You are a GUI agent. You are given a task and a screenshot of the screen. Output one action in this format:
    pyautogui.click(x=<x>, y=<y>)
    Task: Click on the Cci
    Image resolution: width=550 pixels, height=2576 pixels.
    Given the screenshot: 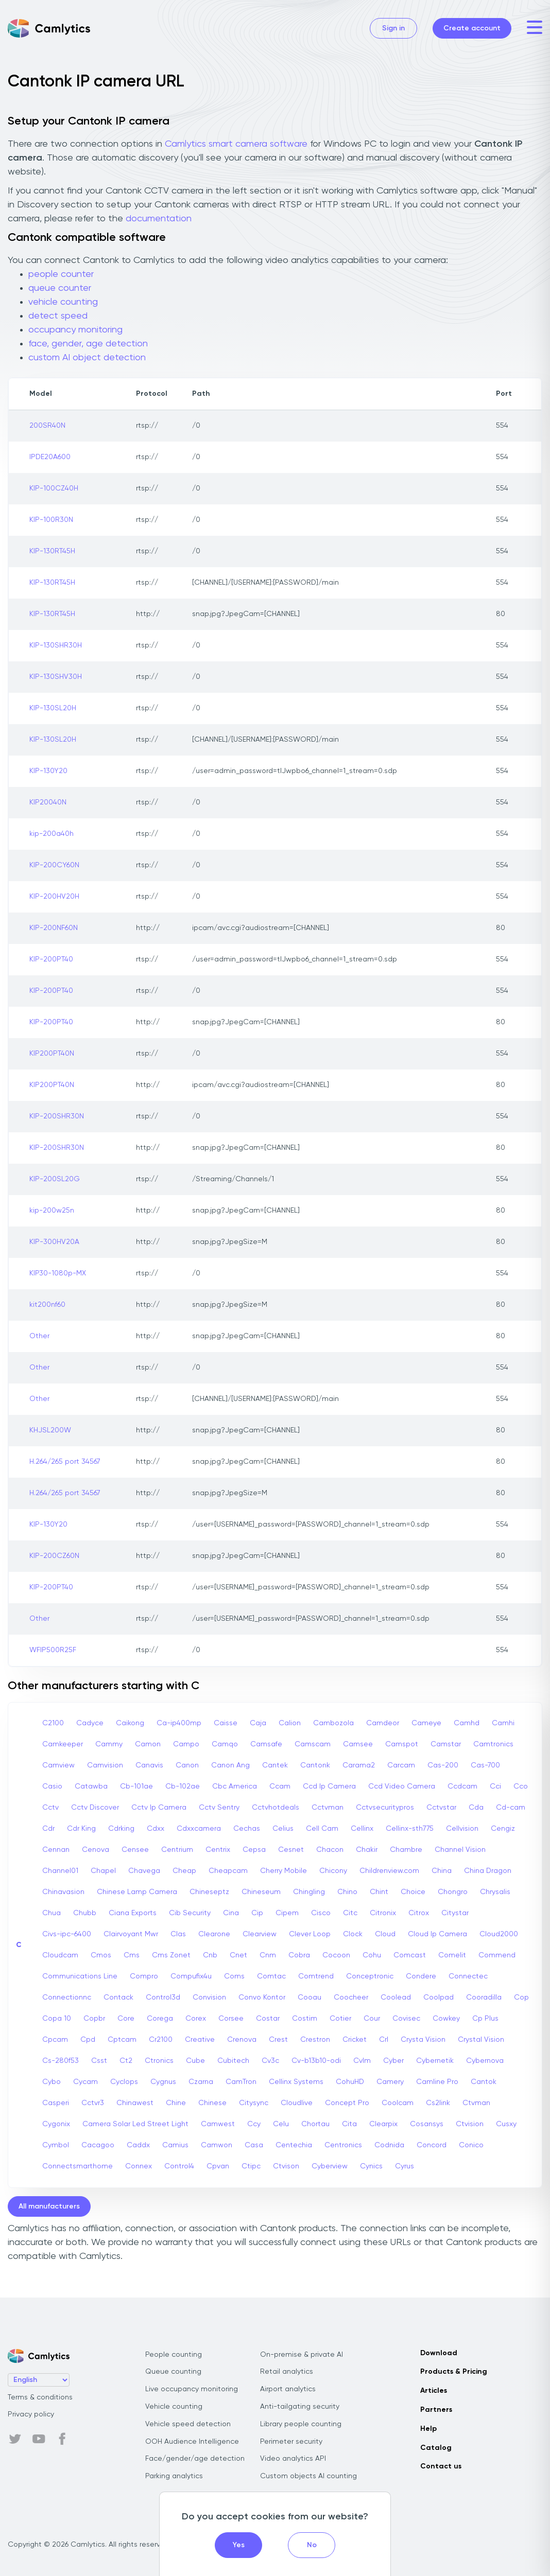 What is the action you would take?
    pyautogui.click(x=495, y=1786)
    